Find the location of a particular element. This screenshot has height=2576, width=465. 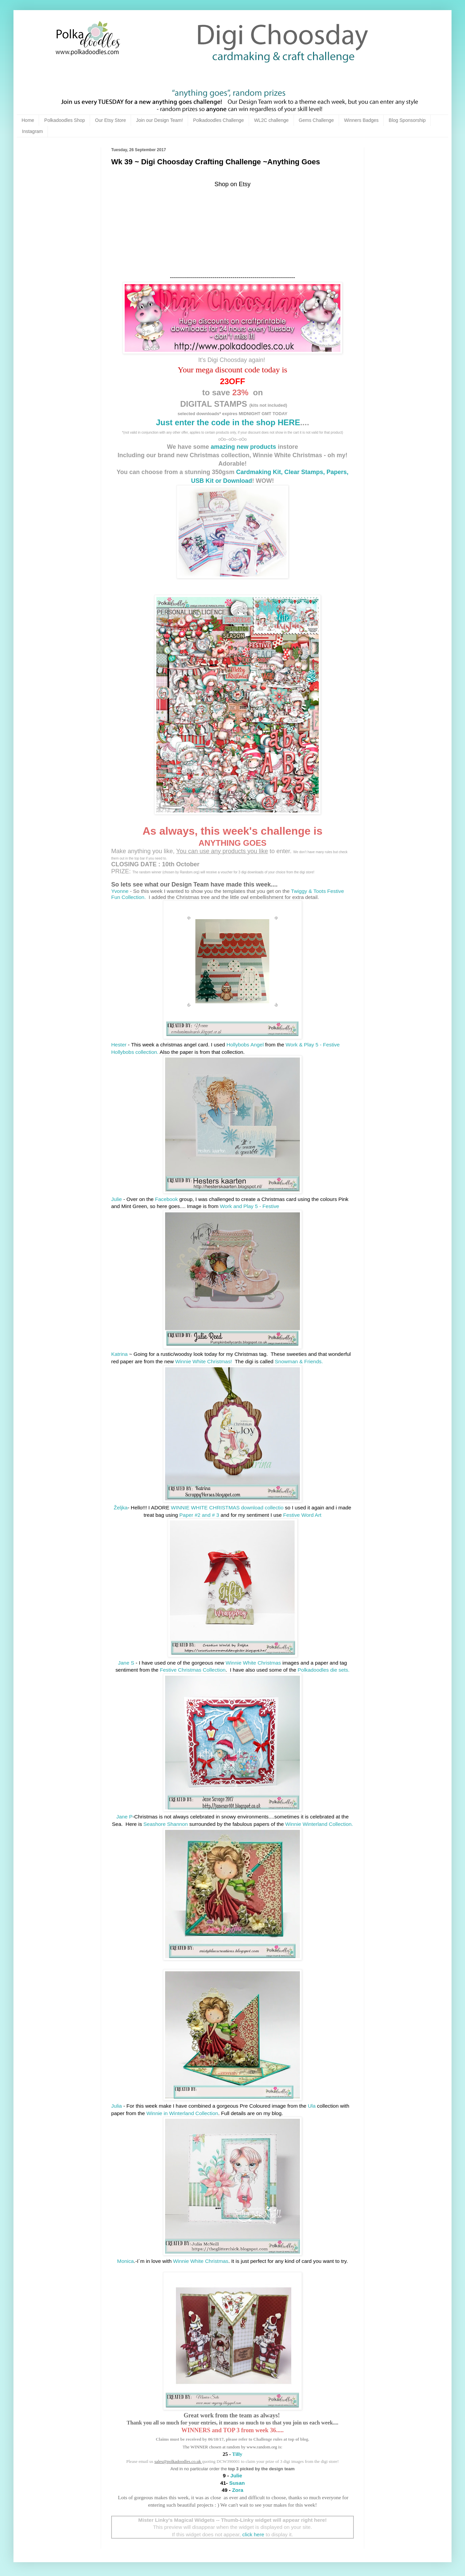

Julia is located at coordinates (116, 2106).